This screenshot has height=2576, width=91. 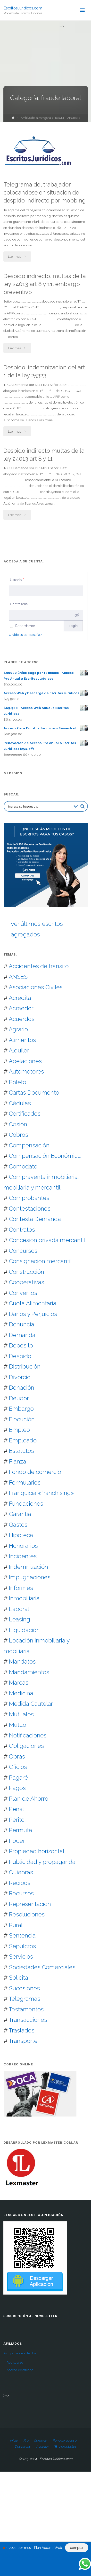 What do you see at coordinates (25, 635) in the screenshot?
I see `Olvido su contraseña?` at bounding box center [25, 635].